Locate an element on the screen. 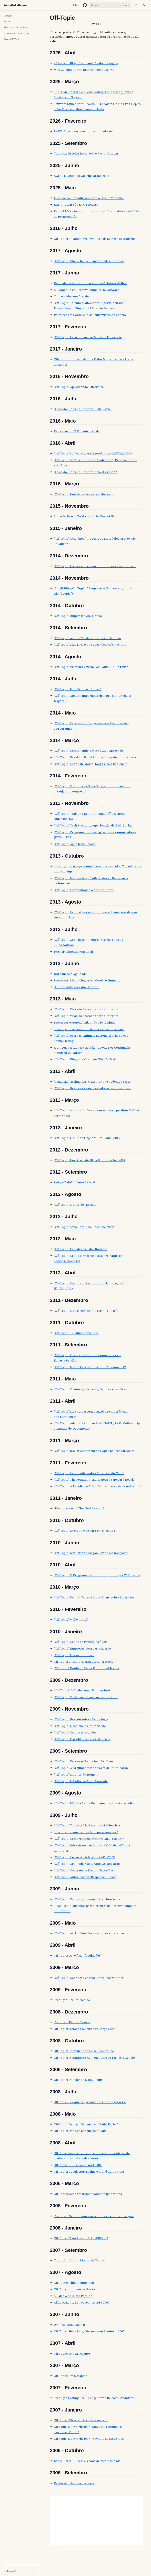  RANT - LLMs são LOOT BOXES! is located at coordinates (76, 204).